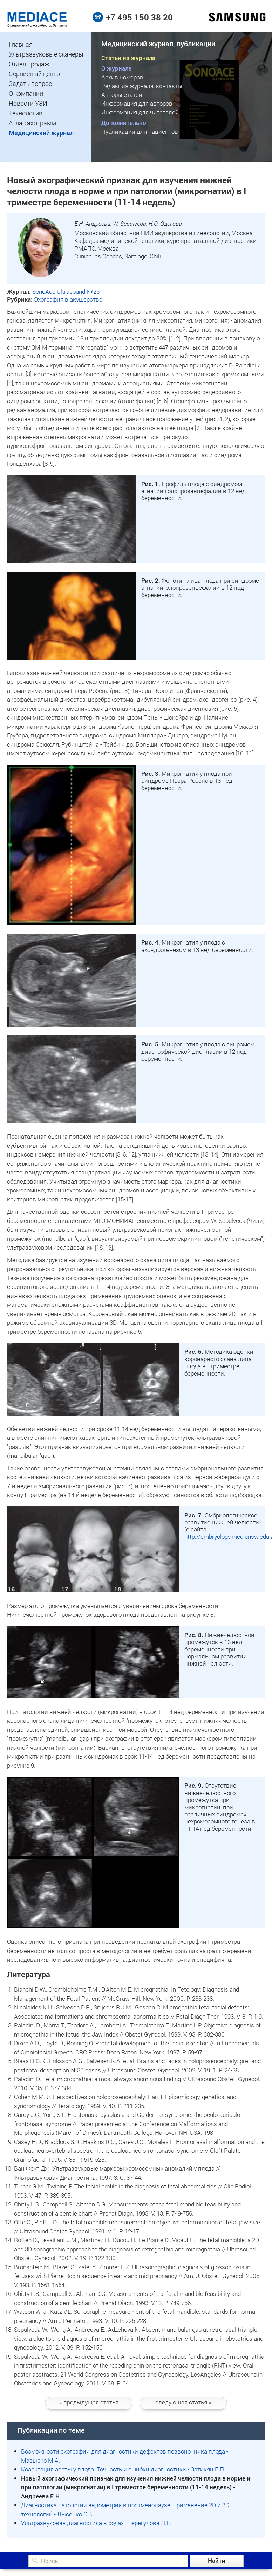 The height and width of the screenshot is (2576, 272). Describe the element at coordinates (26, 93) in the screenshot. I see `О компании` at that location.